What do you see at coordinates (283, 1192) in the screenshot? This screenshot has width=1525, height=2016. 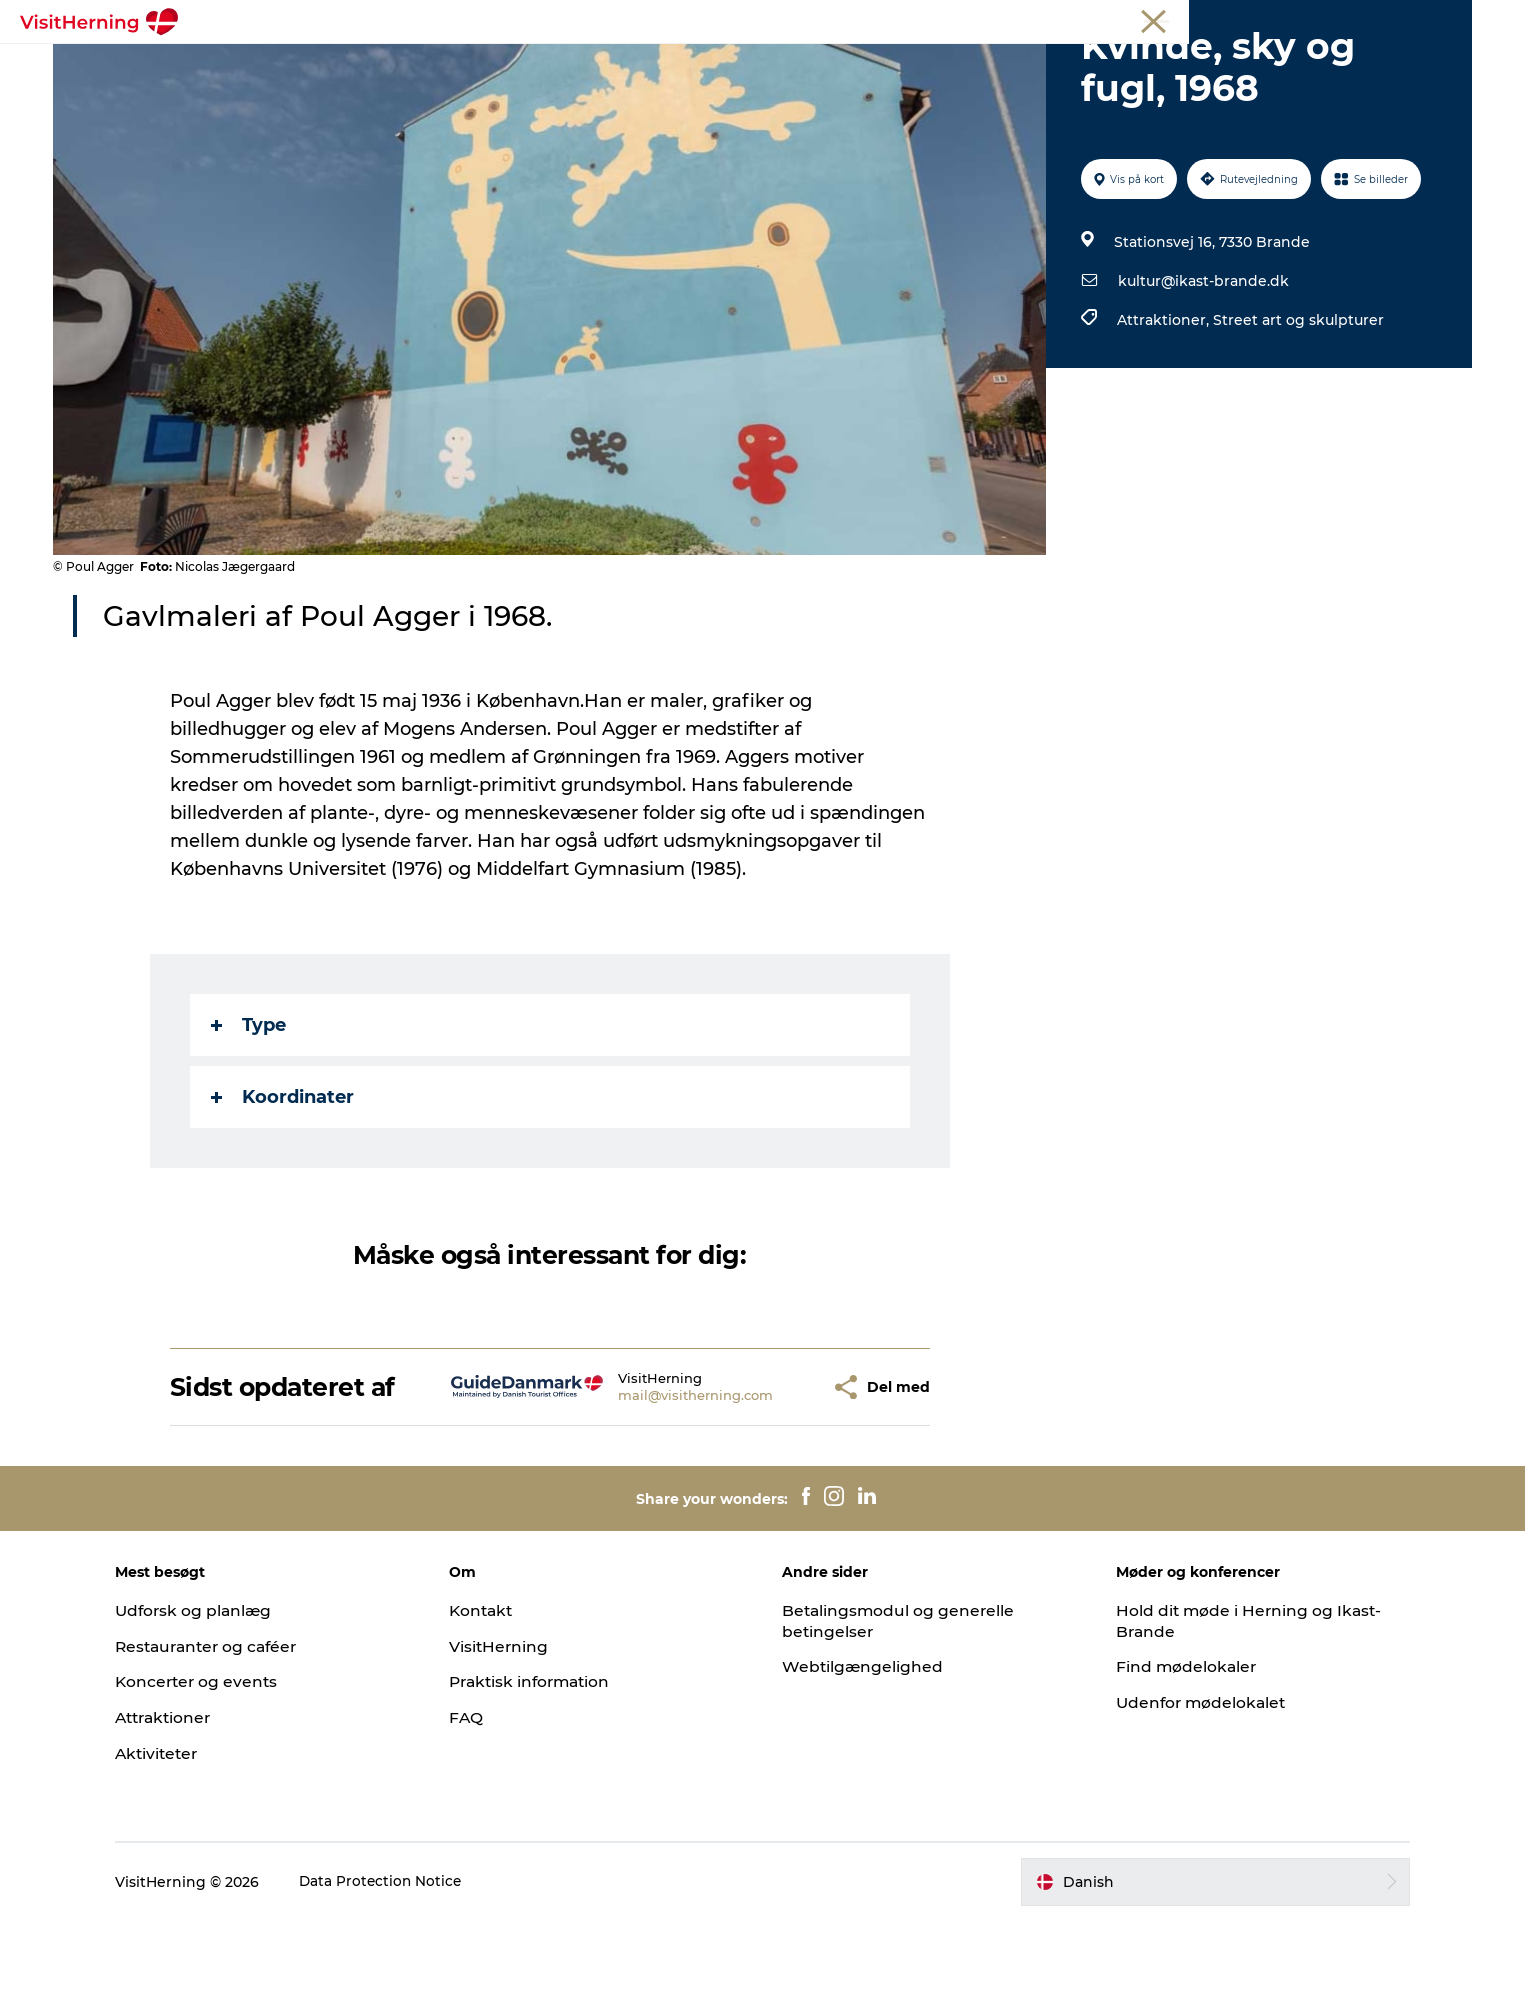 I see `Koordinater` at bounding box center [283, 1192].